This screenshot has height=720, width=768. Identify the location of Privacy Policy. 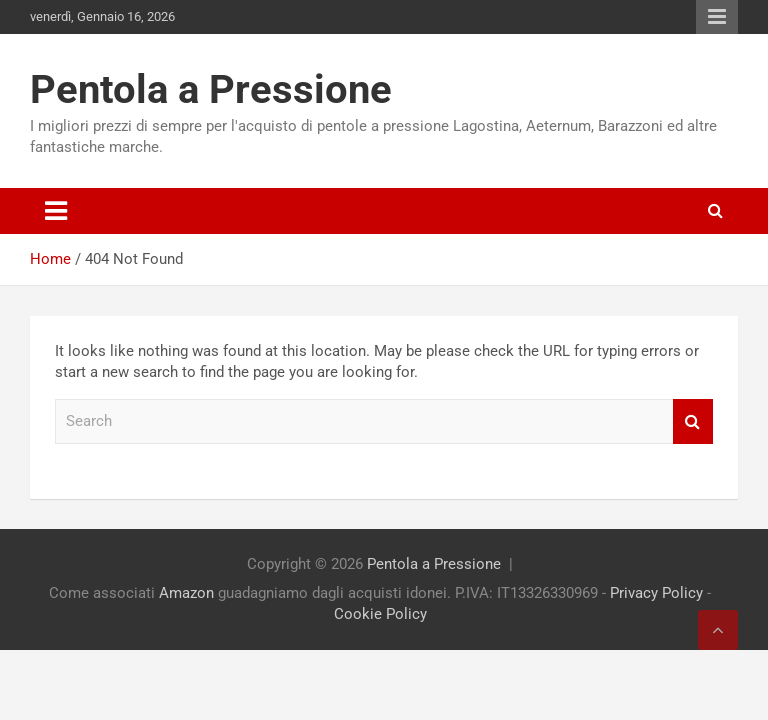
(656, 593).